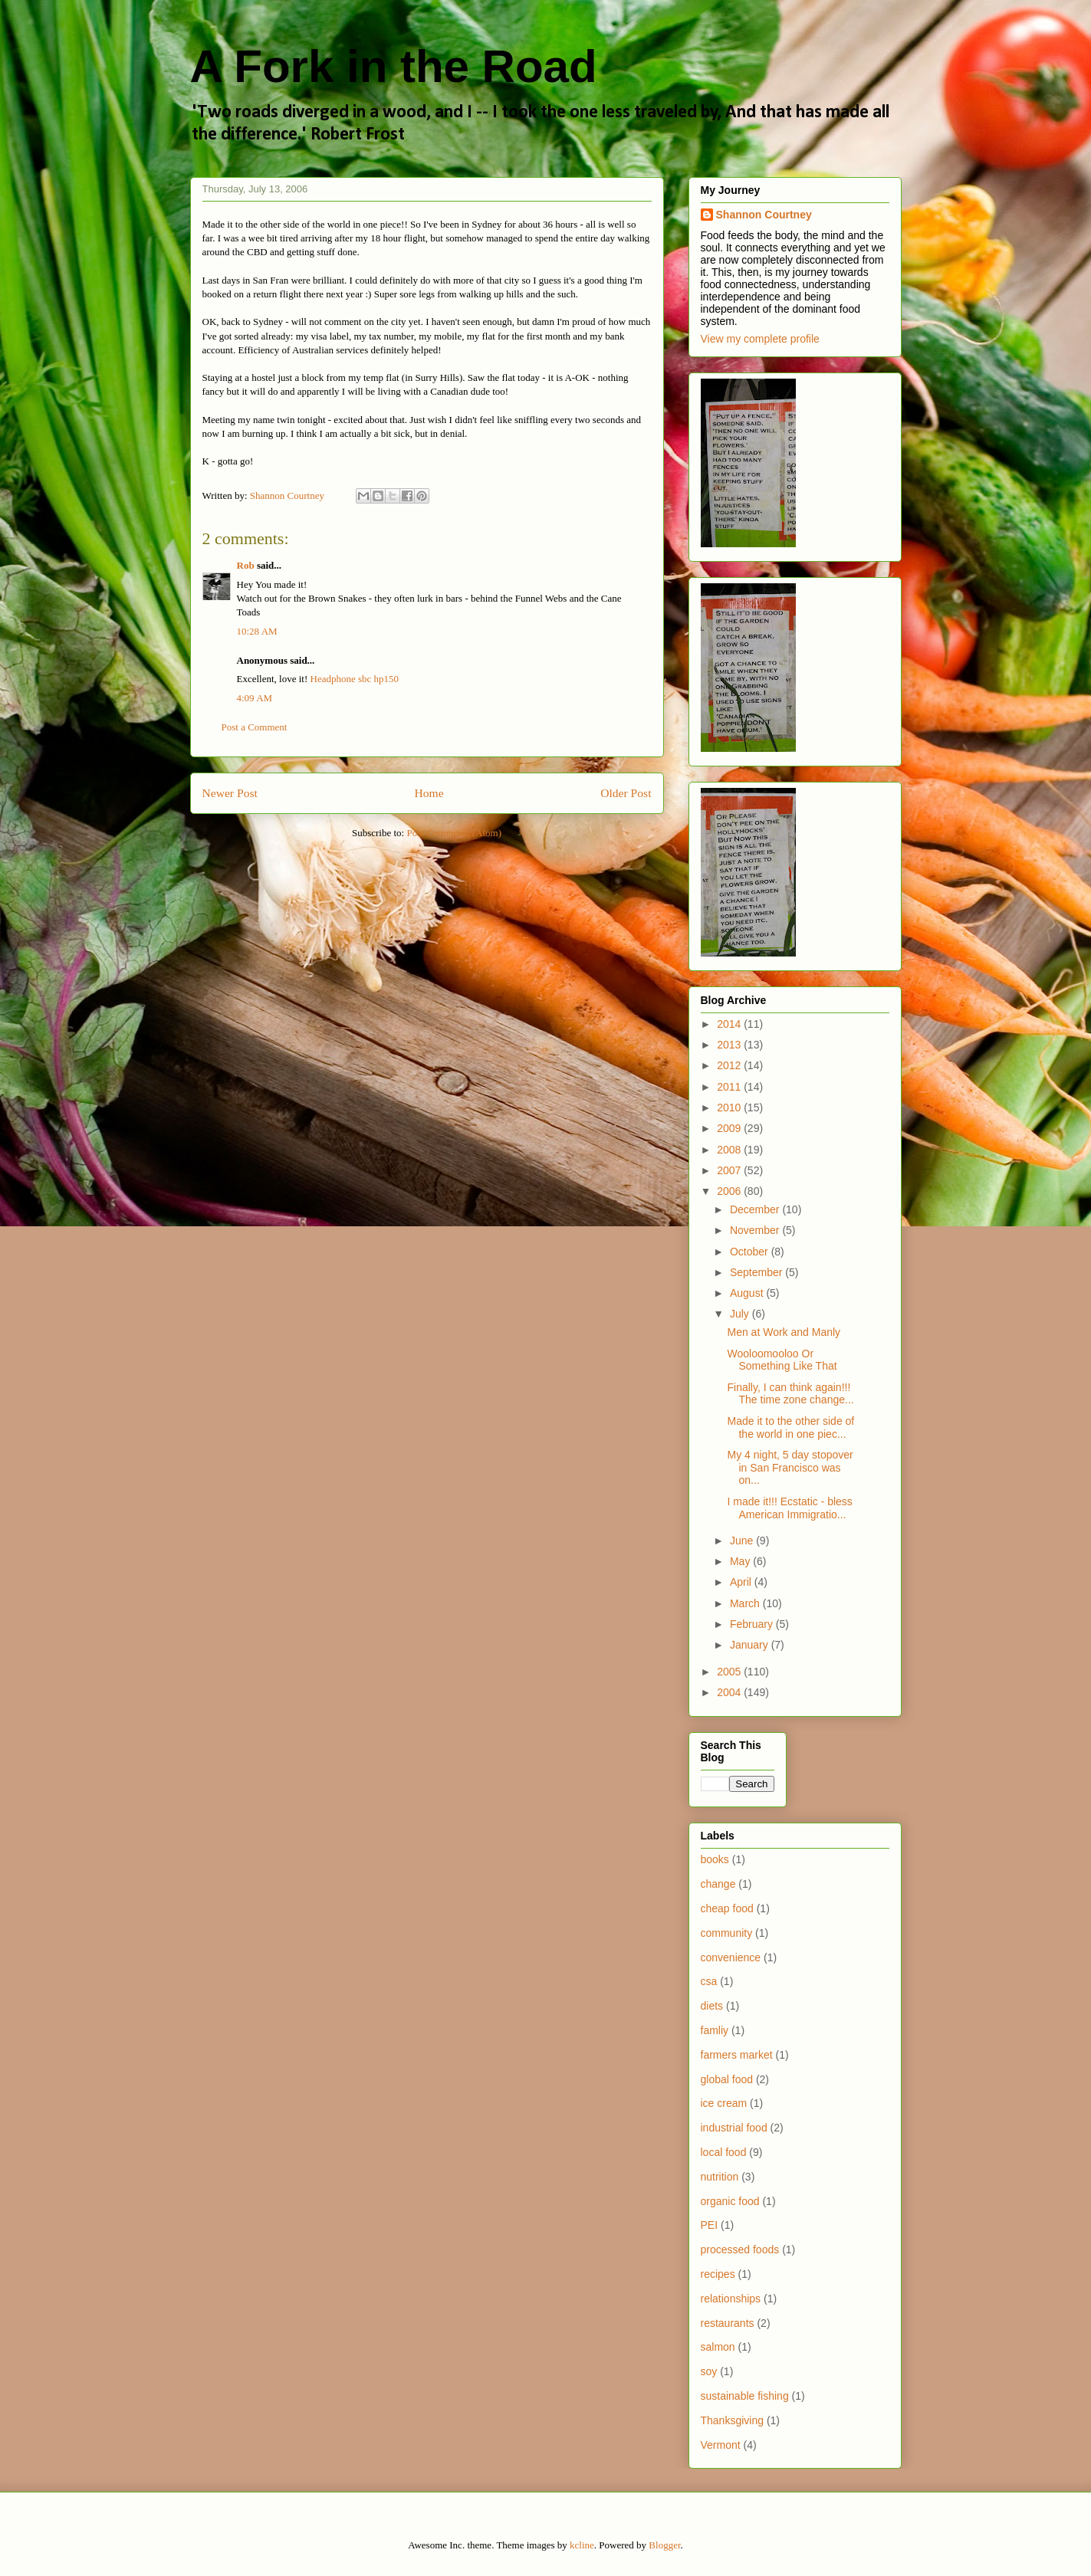 The image size is (1091, 2576). Describe the element at coordinates (718, 1884) in the screenshot. I see `change` at that location.